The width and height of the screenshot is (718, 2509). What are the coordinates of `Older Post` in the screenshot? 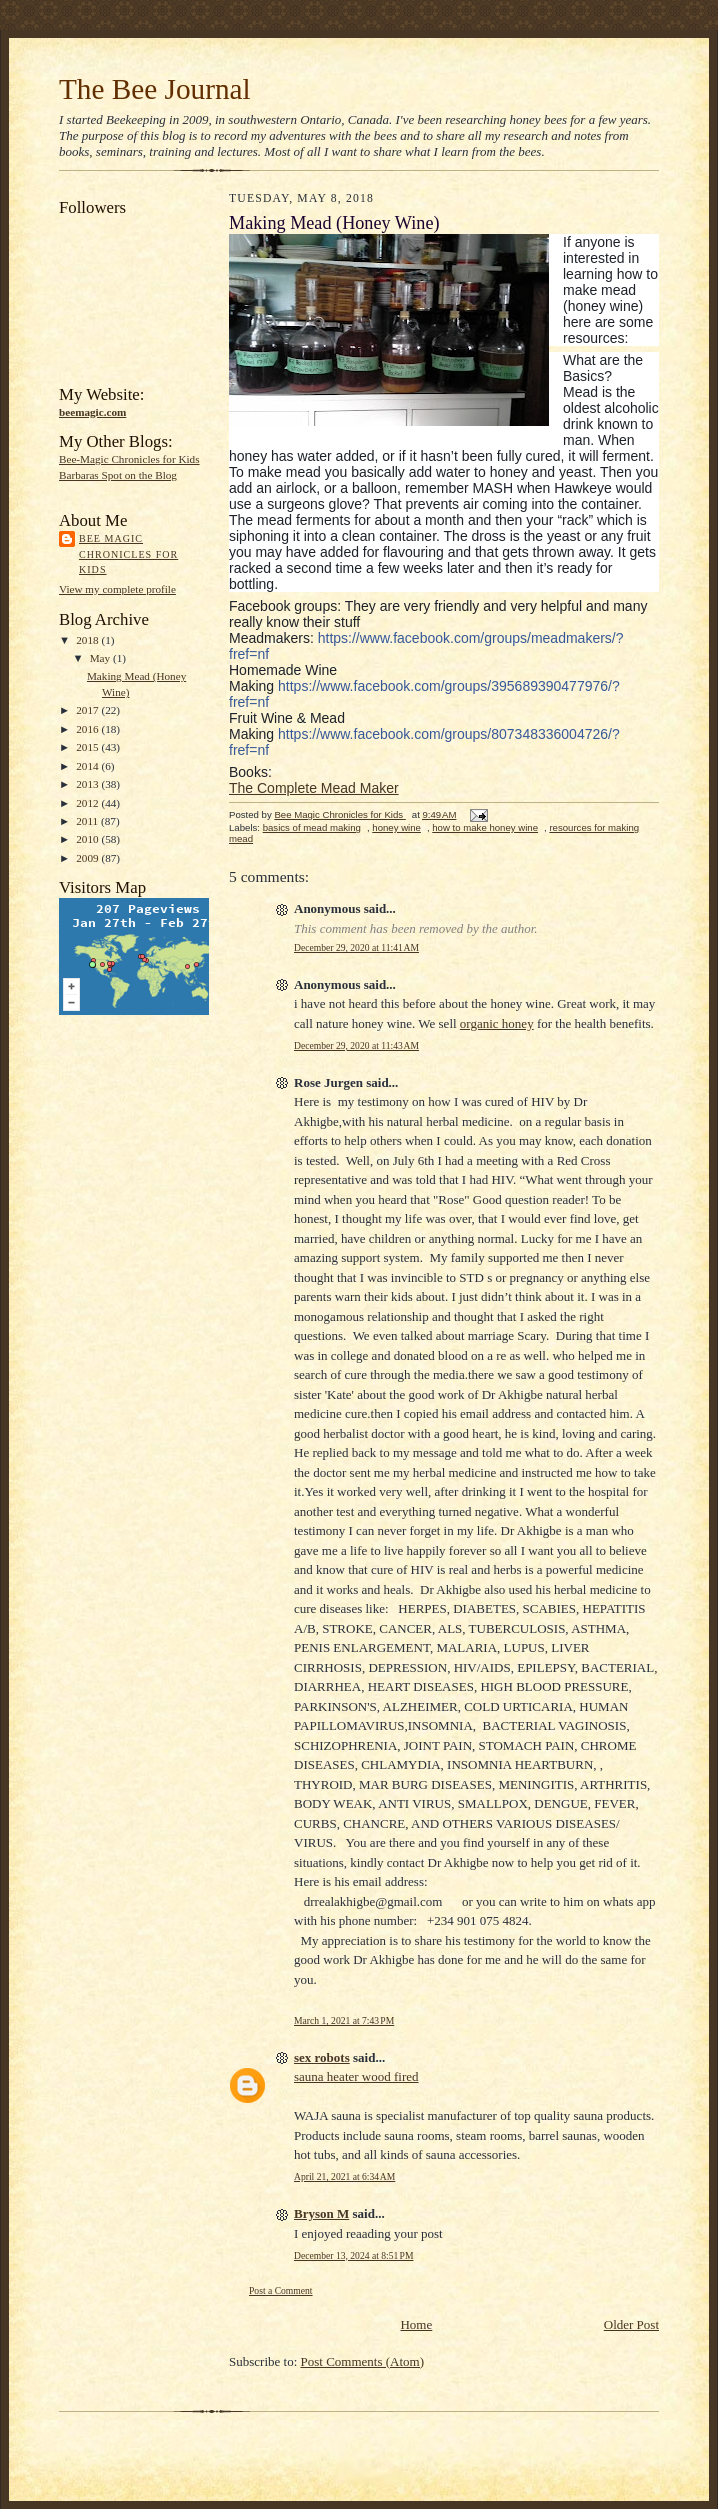 It's located at (631, 2324).